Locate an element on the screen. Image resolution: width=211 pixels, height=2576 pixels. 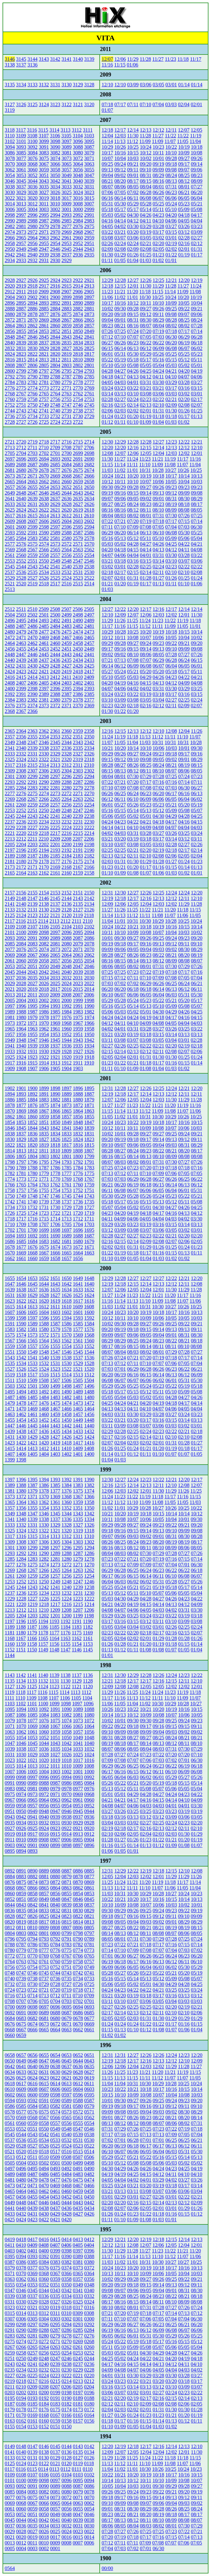
0666 is located at coordinates (32, 2029).